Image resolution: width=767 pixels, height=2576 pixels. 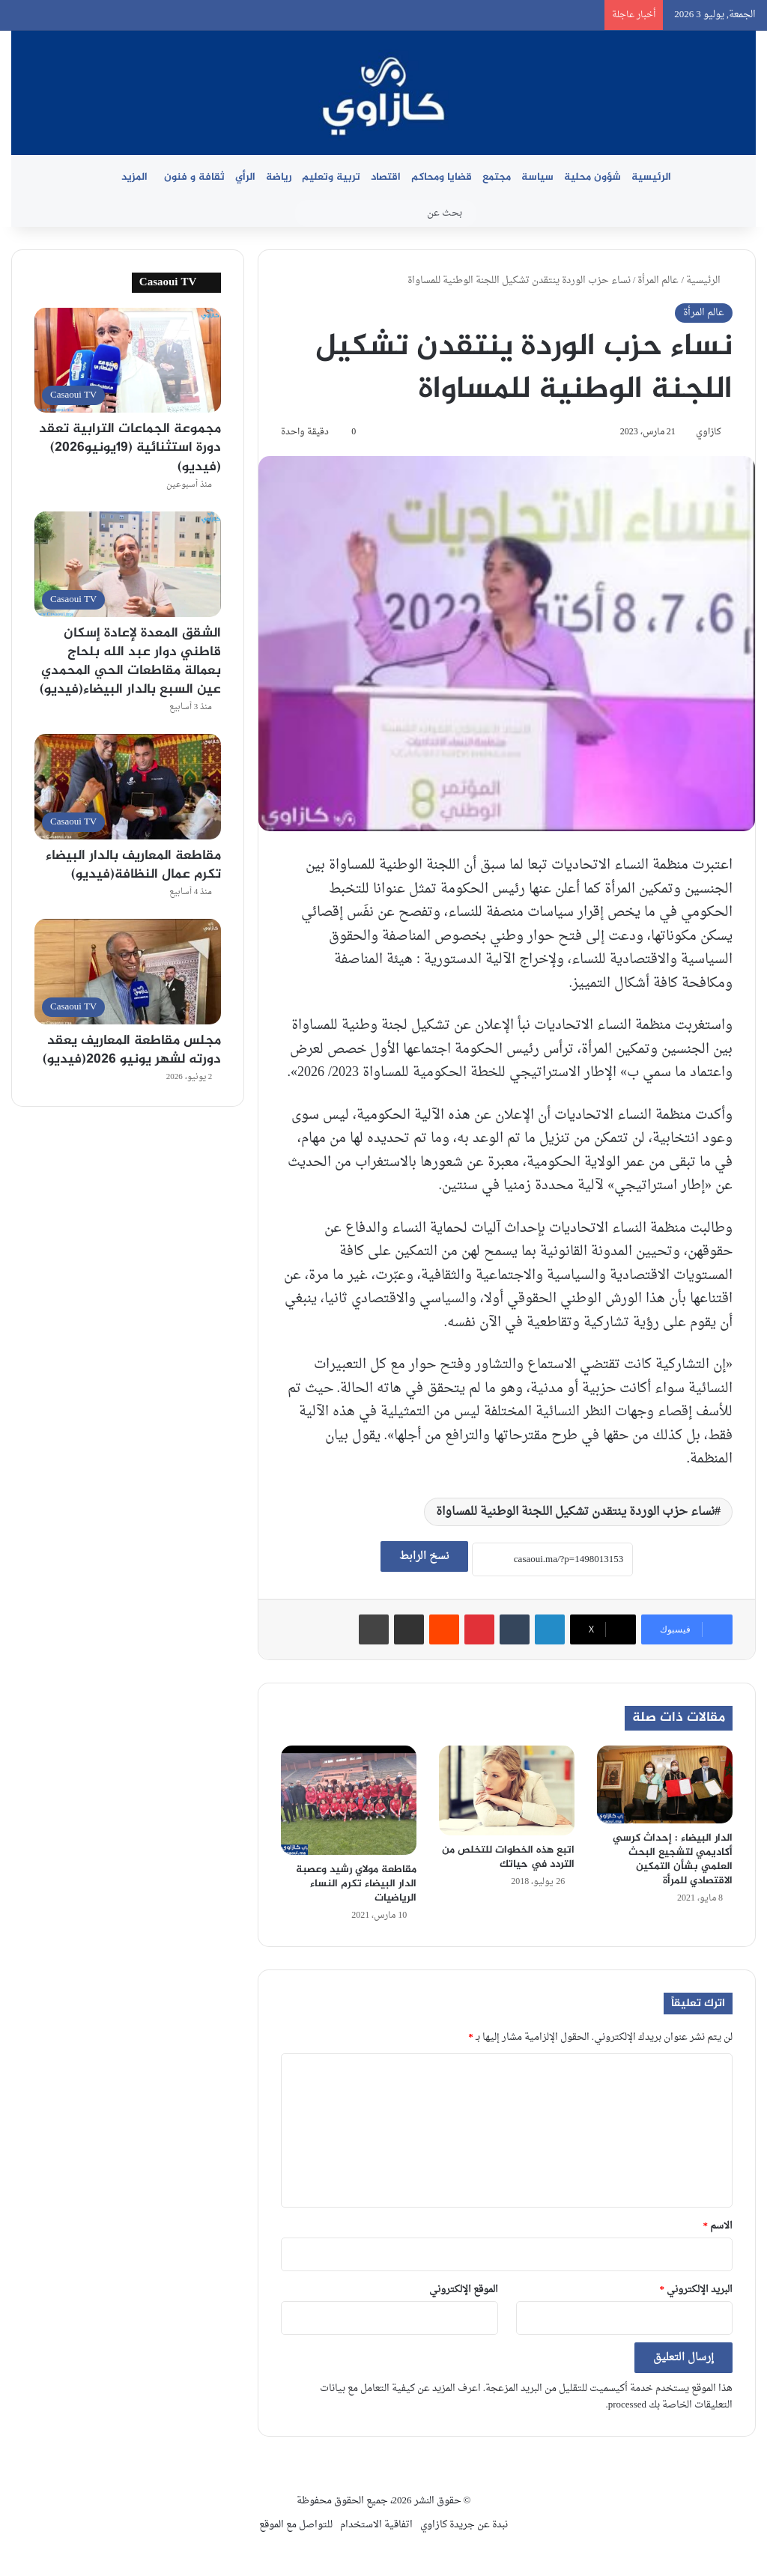 I want to click on [مجموعة الجماعات الترابية تعقد دورة استثنائية (19يونيو2026)(فيديو)], so click(x=127, y=360).